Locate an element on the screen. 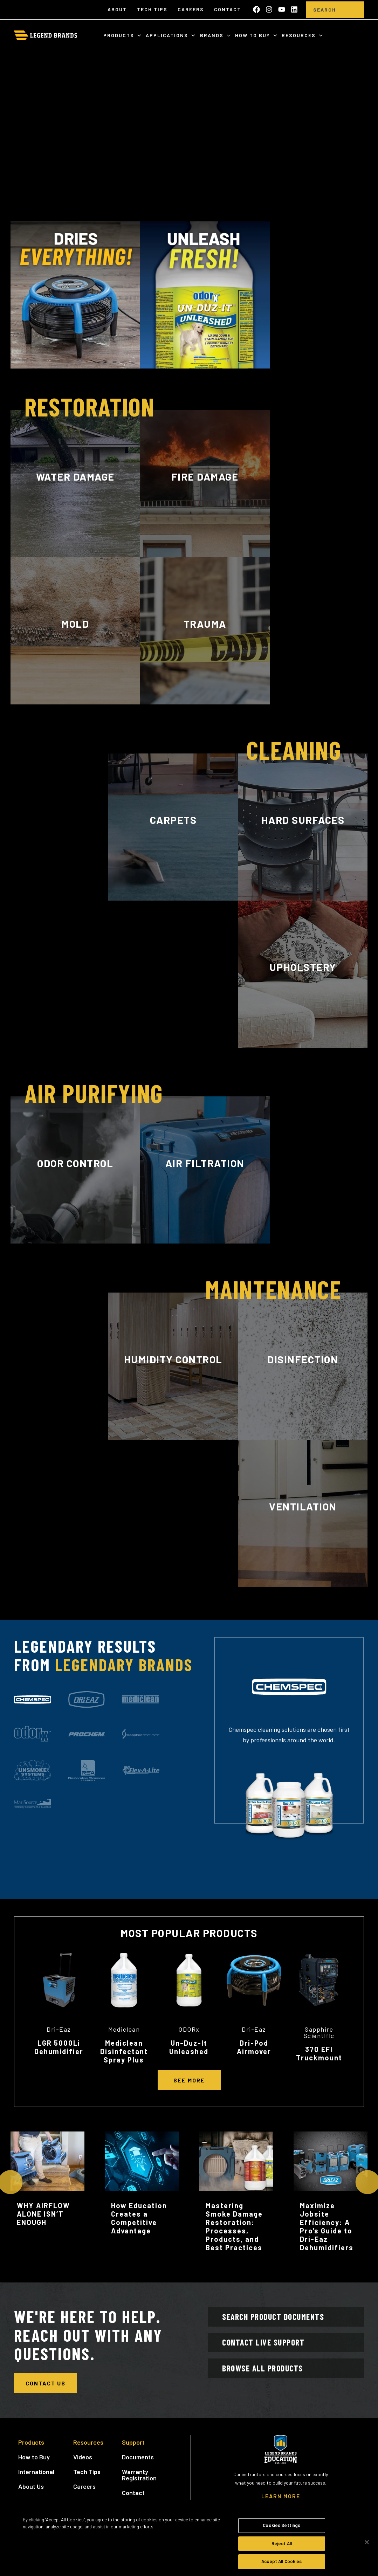 Image resolution: width=378 pixels, height=2576 pixels. Contact Us is located at coordinates (46, 2383).